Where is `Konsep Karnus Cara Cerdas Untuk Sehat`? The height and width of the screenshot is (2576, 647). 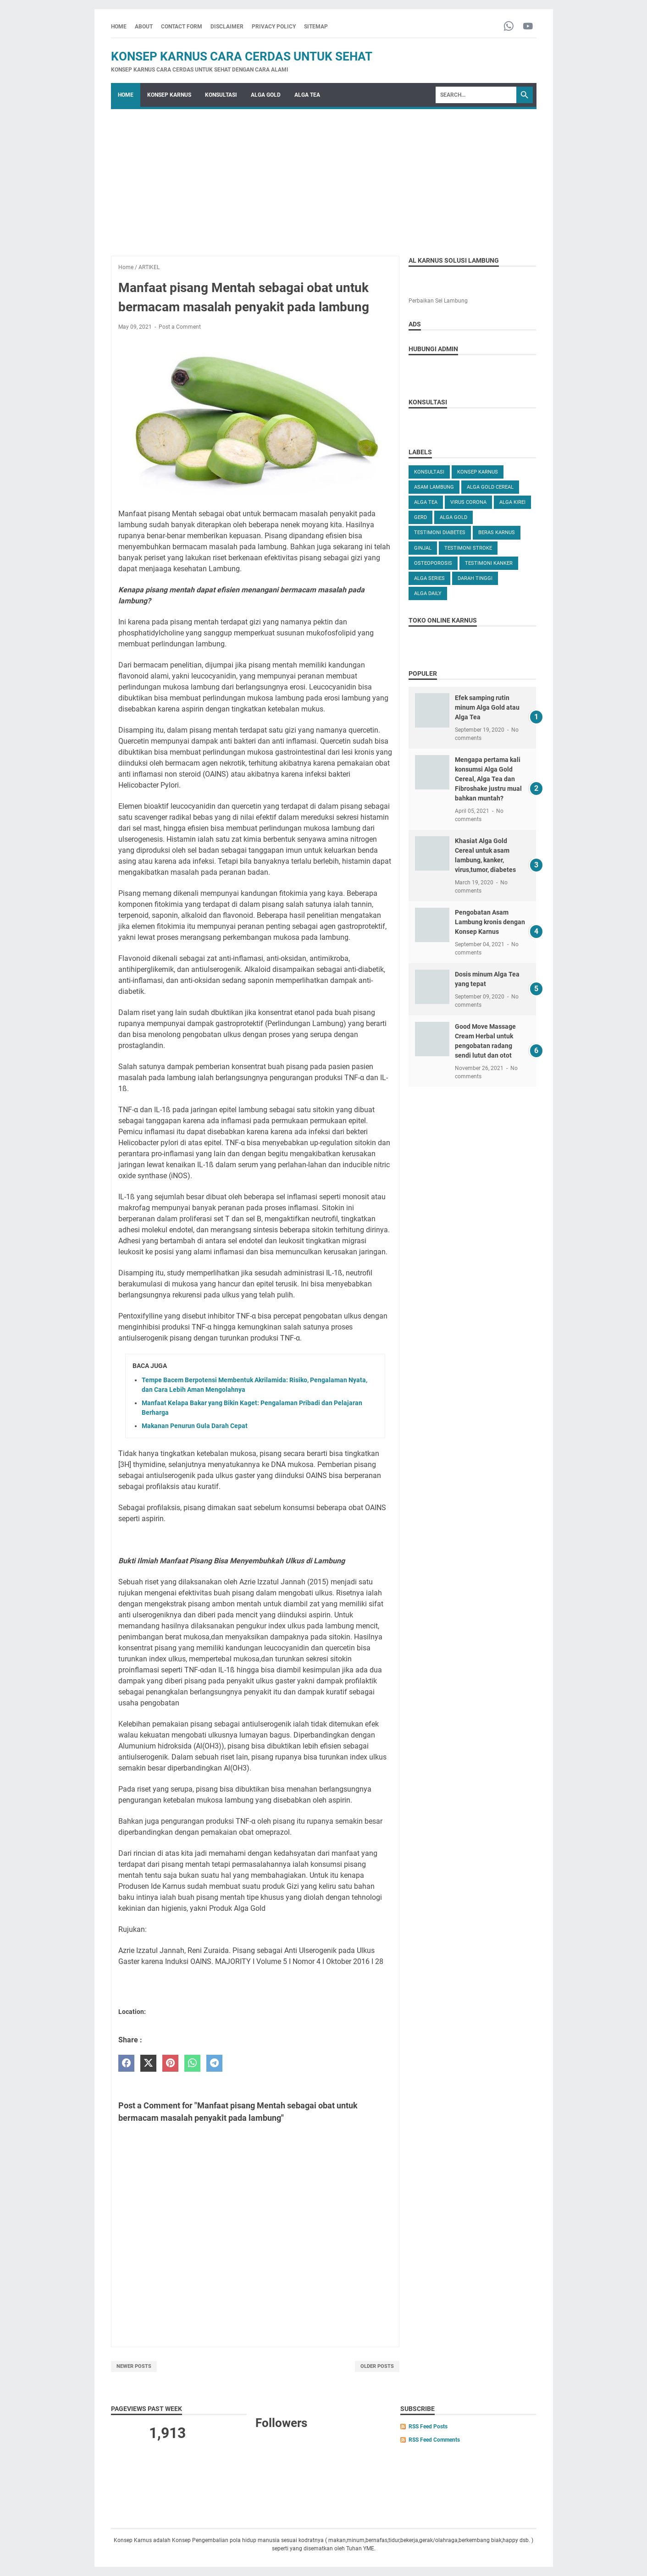
Konsep Karnus Cara Cerdas Untuk Sehat is located at coordinates (241, 56).